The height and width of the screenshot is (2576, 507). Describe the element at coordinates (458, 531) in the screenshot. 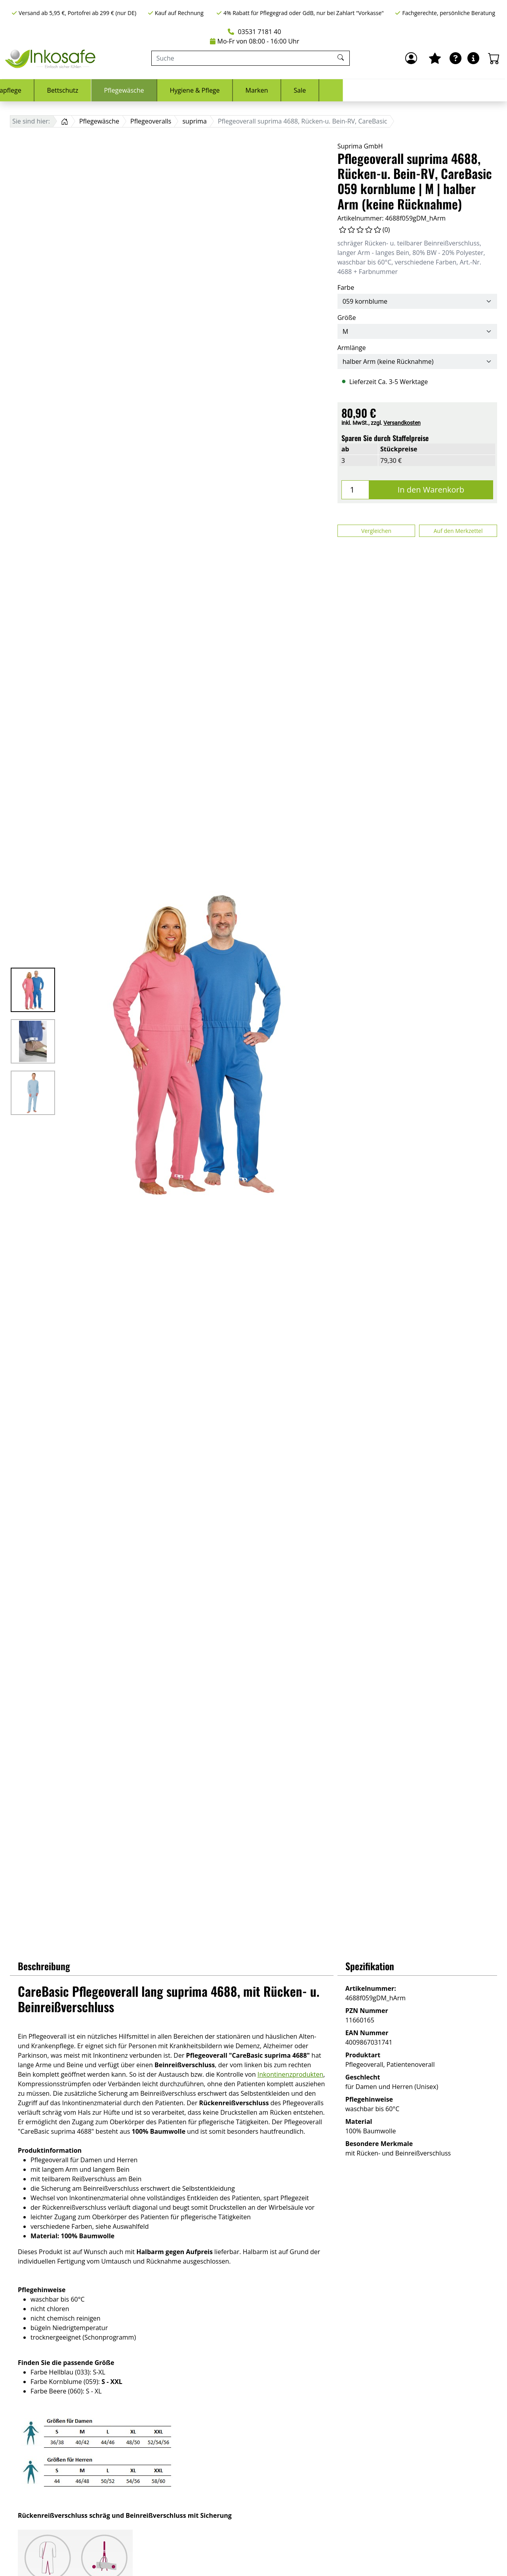

I see `Auf den Merkzettel` at that location.